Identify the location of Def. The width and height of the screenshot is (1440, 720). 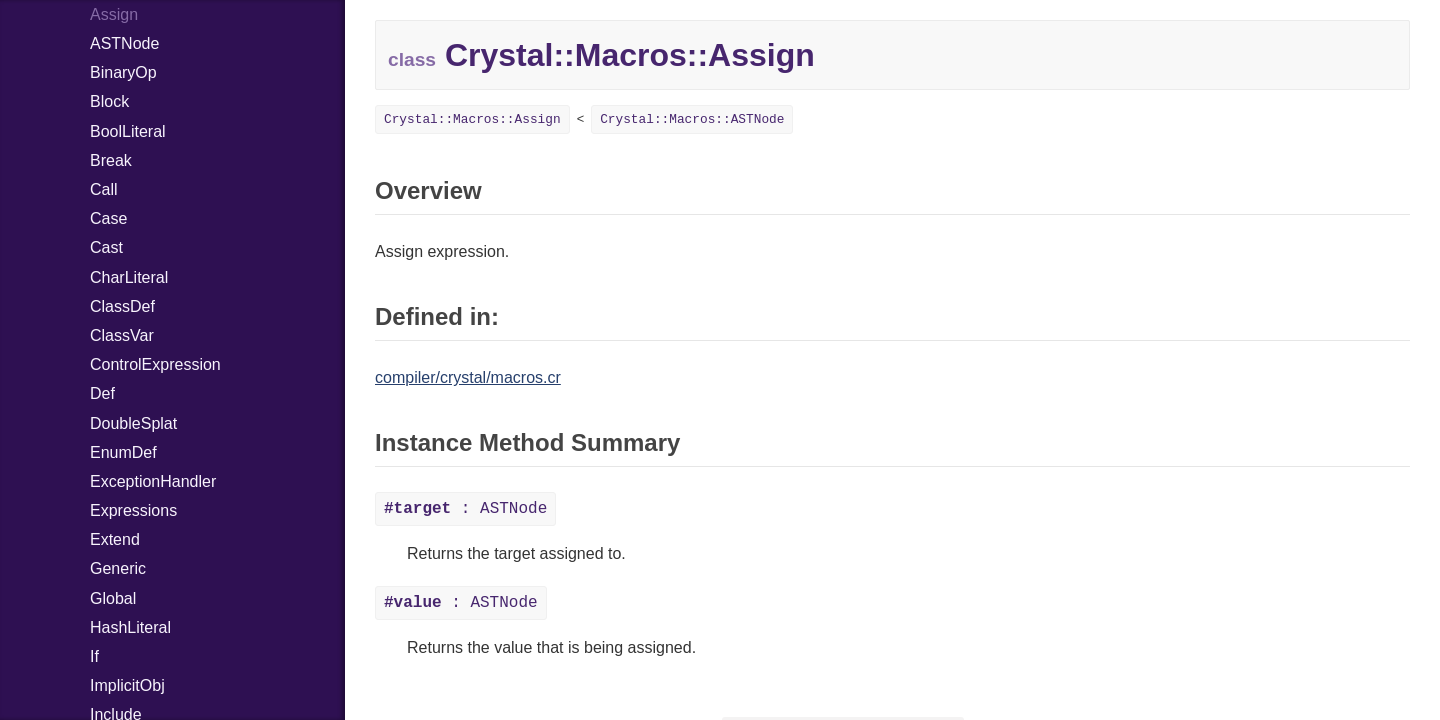
(102, 393).